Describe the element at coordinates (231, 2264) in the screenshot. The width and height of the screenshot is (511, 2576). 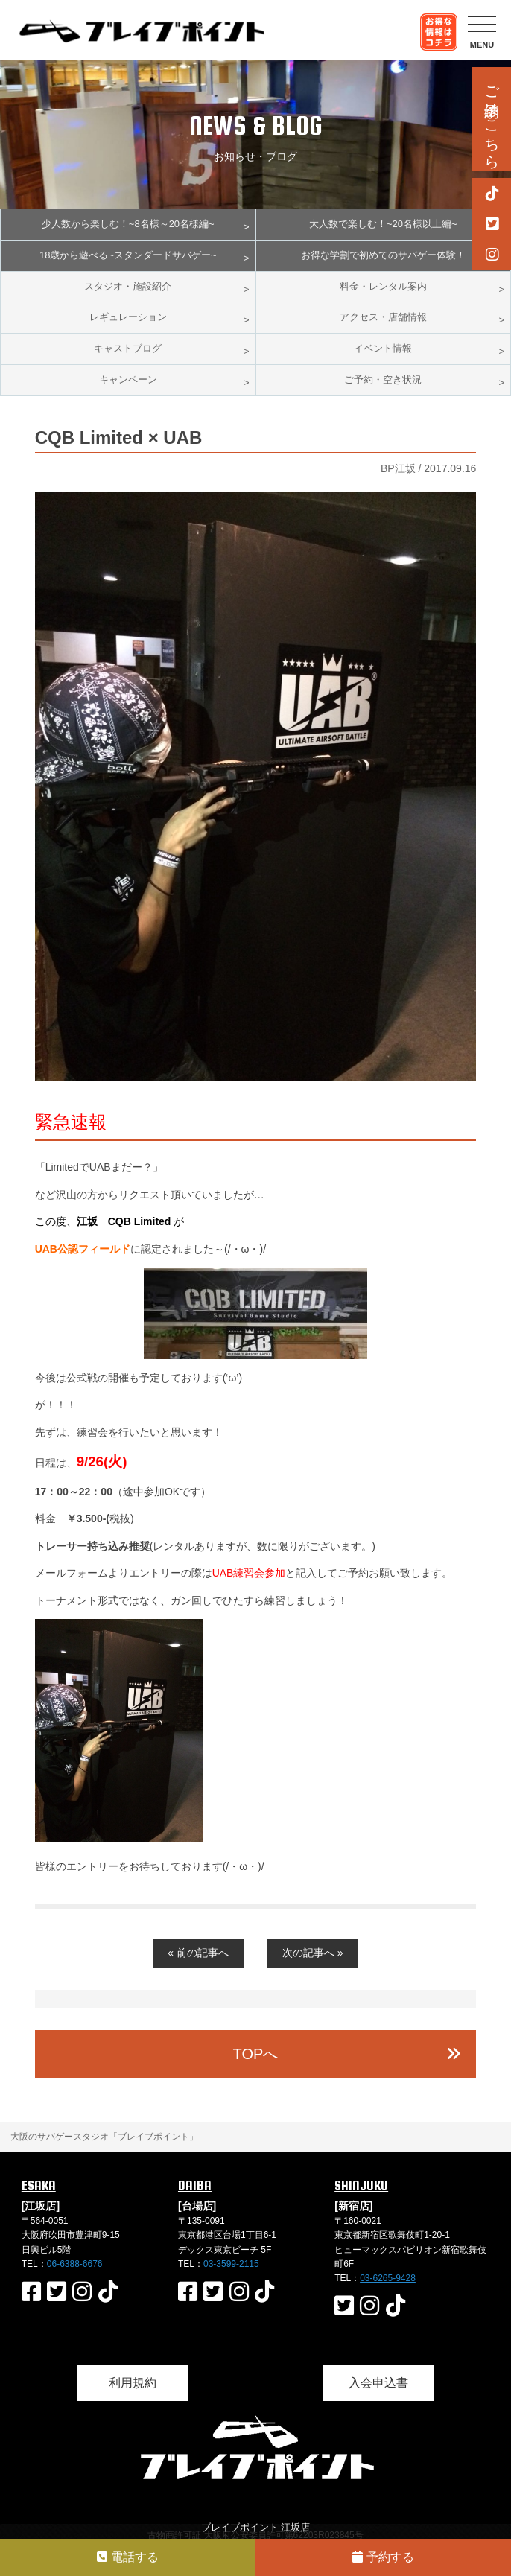
I see `03-3599-2115` at that location.